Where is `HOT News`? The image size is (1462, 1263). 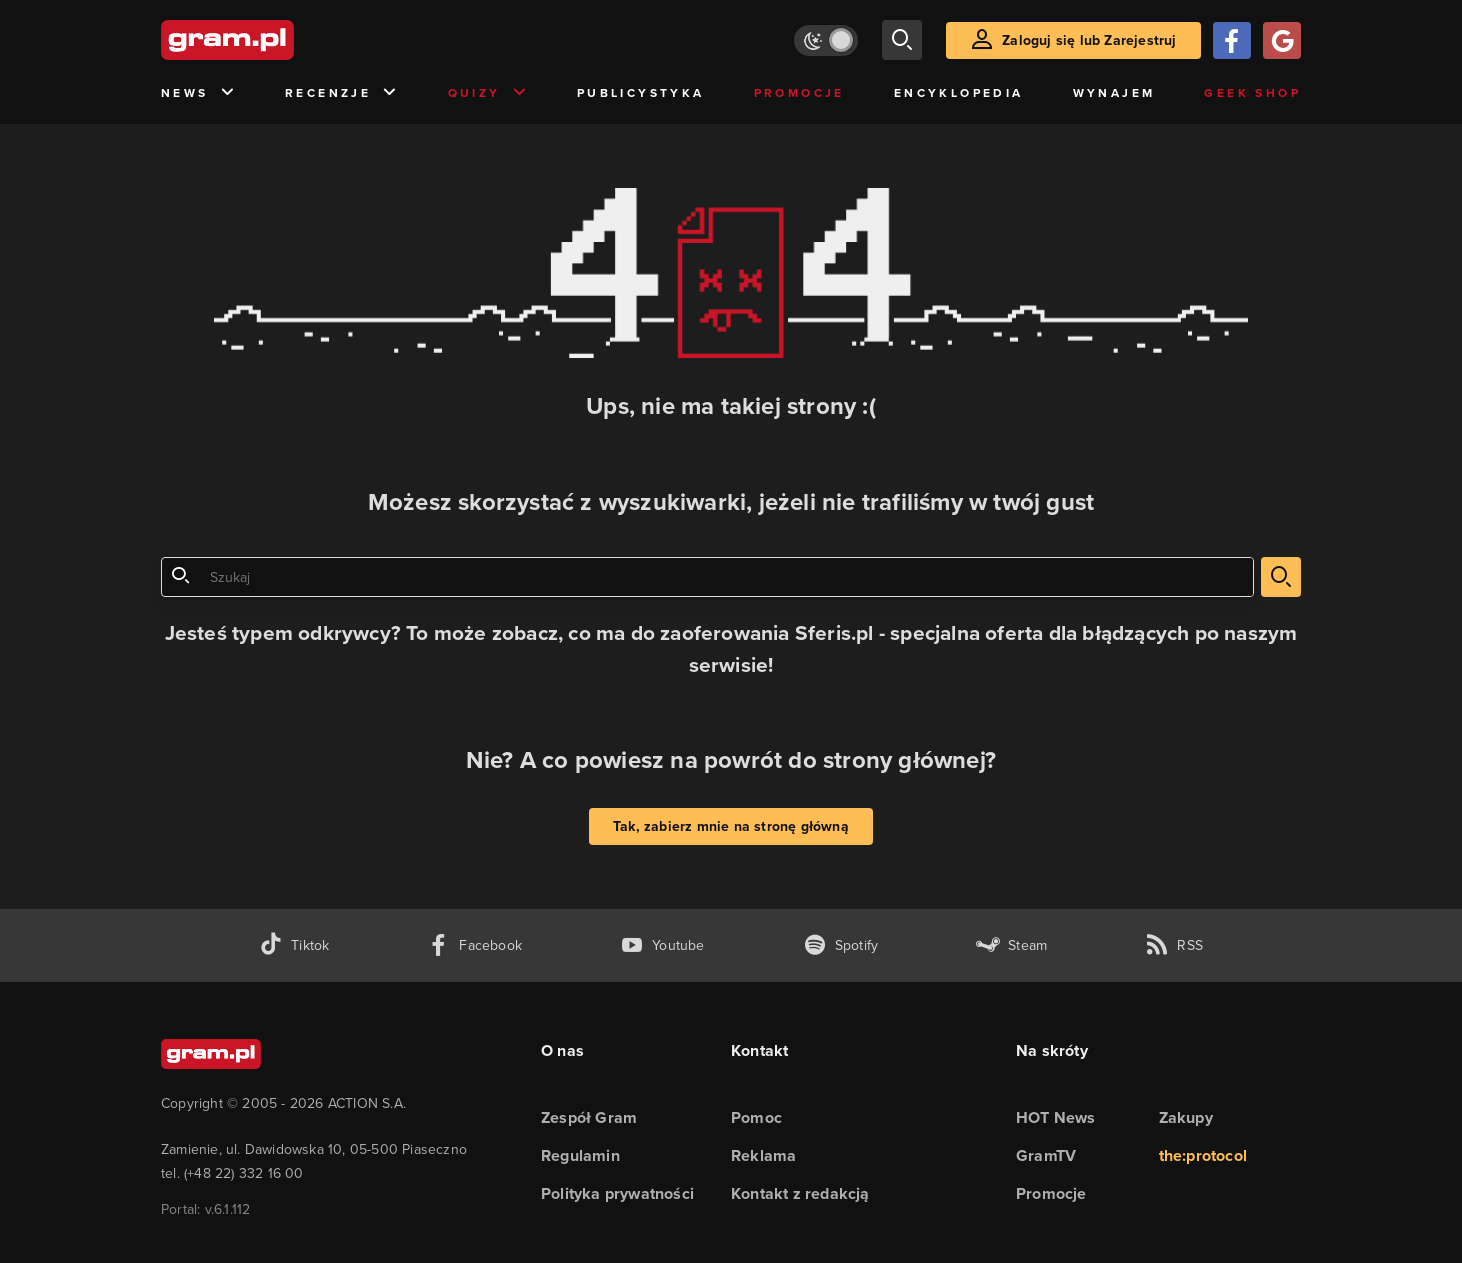
HOT News is located at coordinates (1056, 1117).